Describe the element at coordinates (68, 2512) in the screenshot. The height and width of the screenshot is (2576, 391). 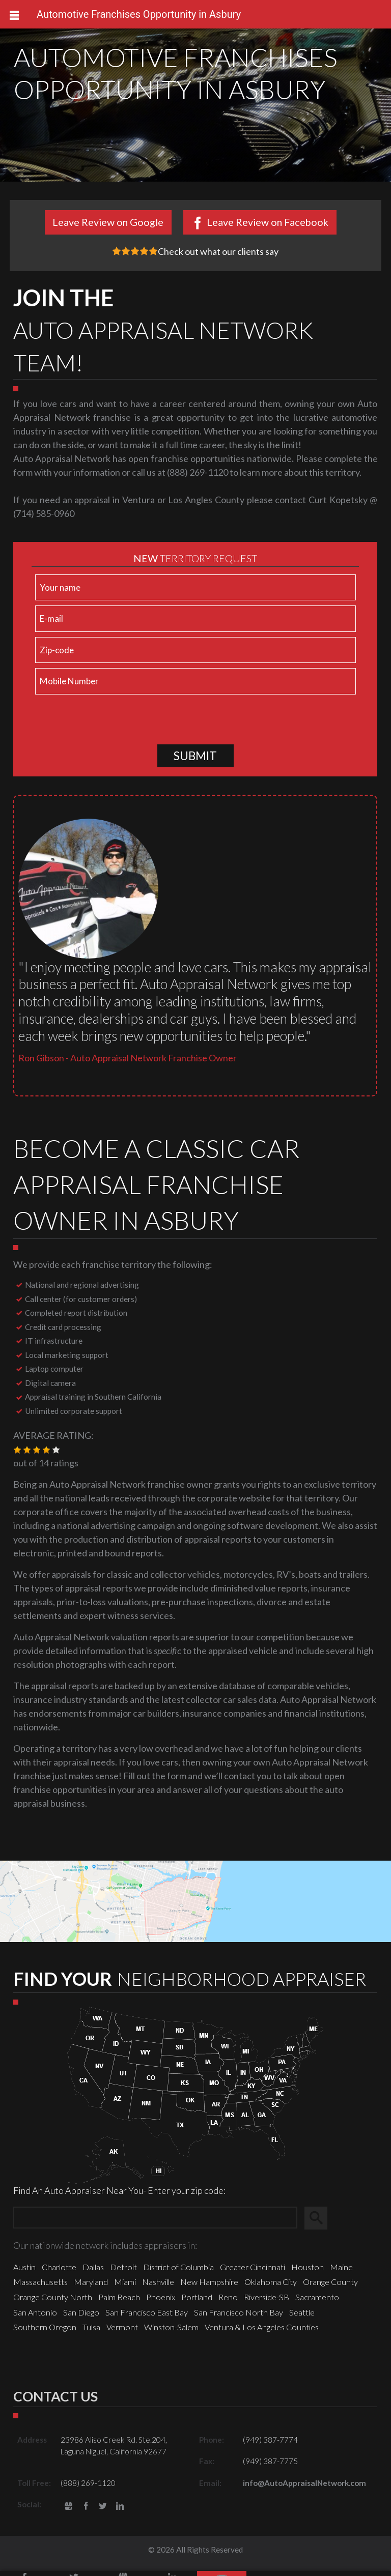
I see `gbusiness` at that location.